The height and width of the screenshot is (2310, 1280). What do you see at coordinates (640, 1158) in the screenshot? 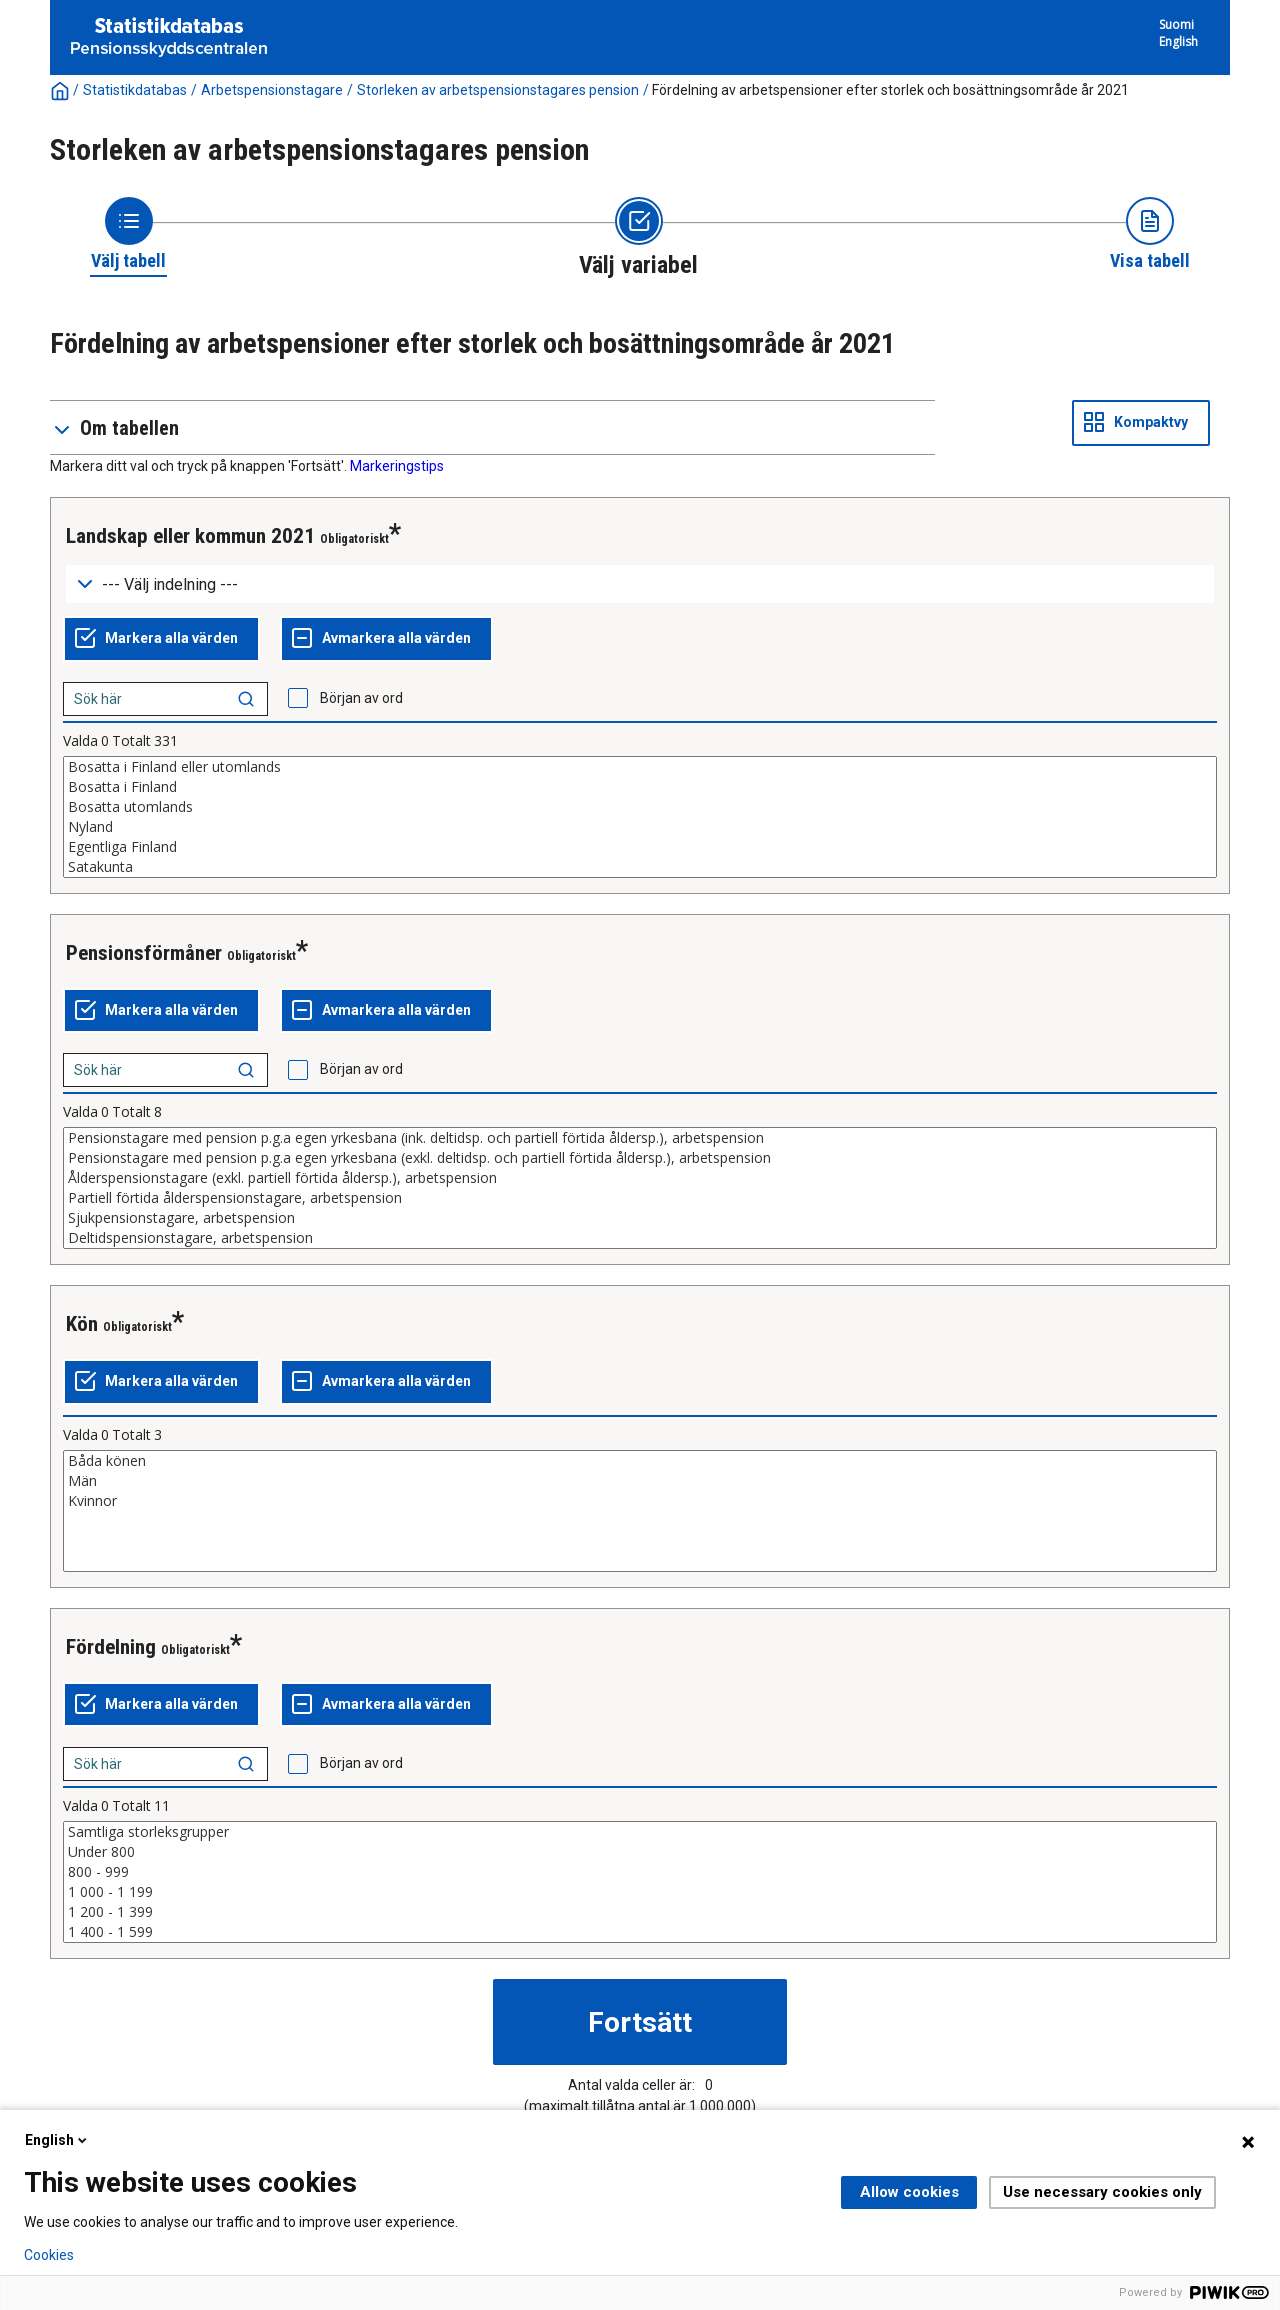
I see `Pensionstagare med pension p.g.a egen yrkesbana (exkl. deltidsp. och partiell förtida åldersp.), arbetspension` at bounding box center [640, 1158].